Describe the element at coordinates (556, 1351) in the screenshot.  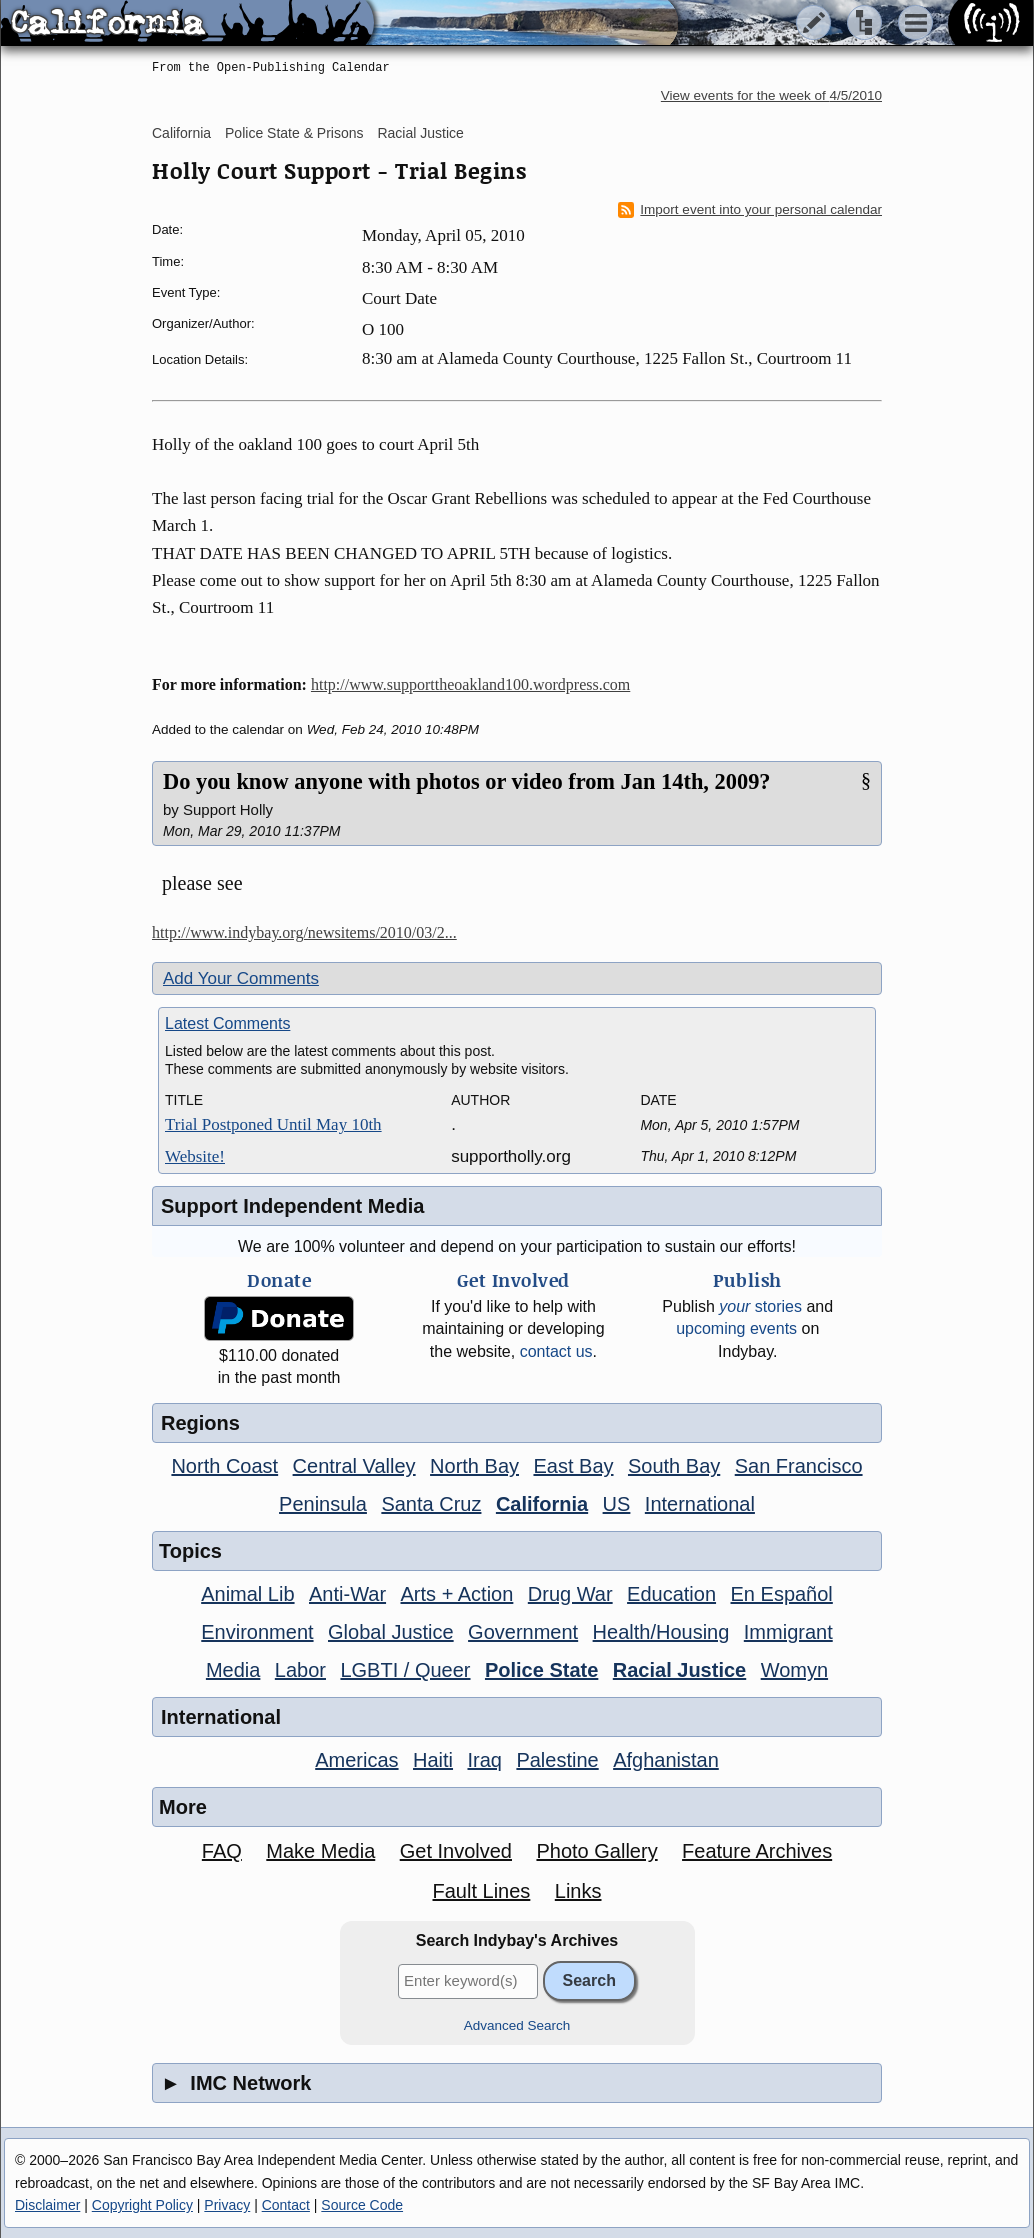
I see `contact us` at that location.